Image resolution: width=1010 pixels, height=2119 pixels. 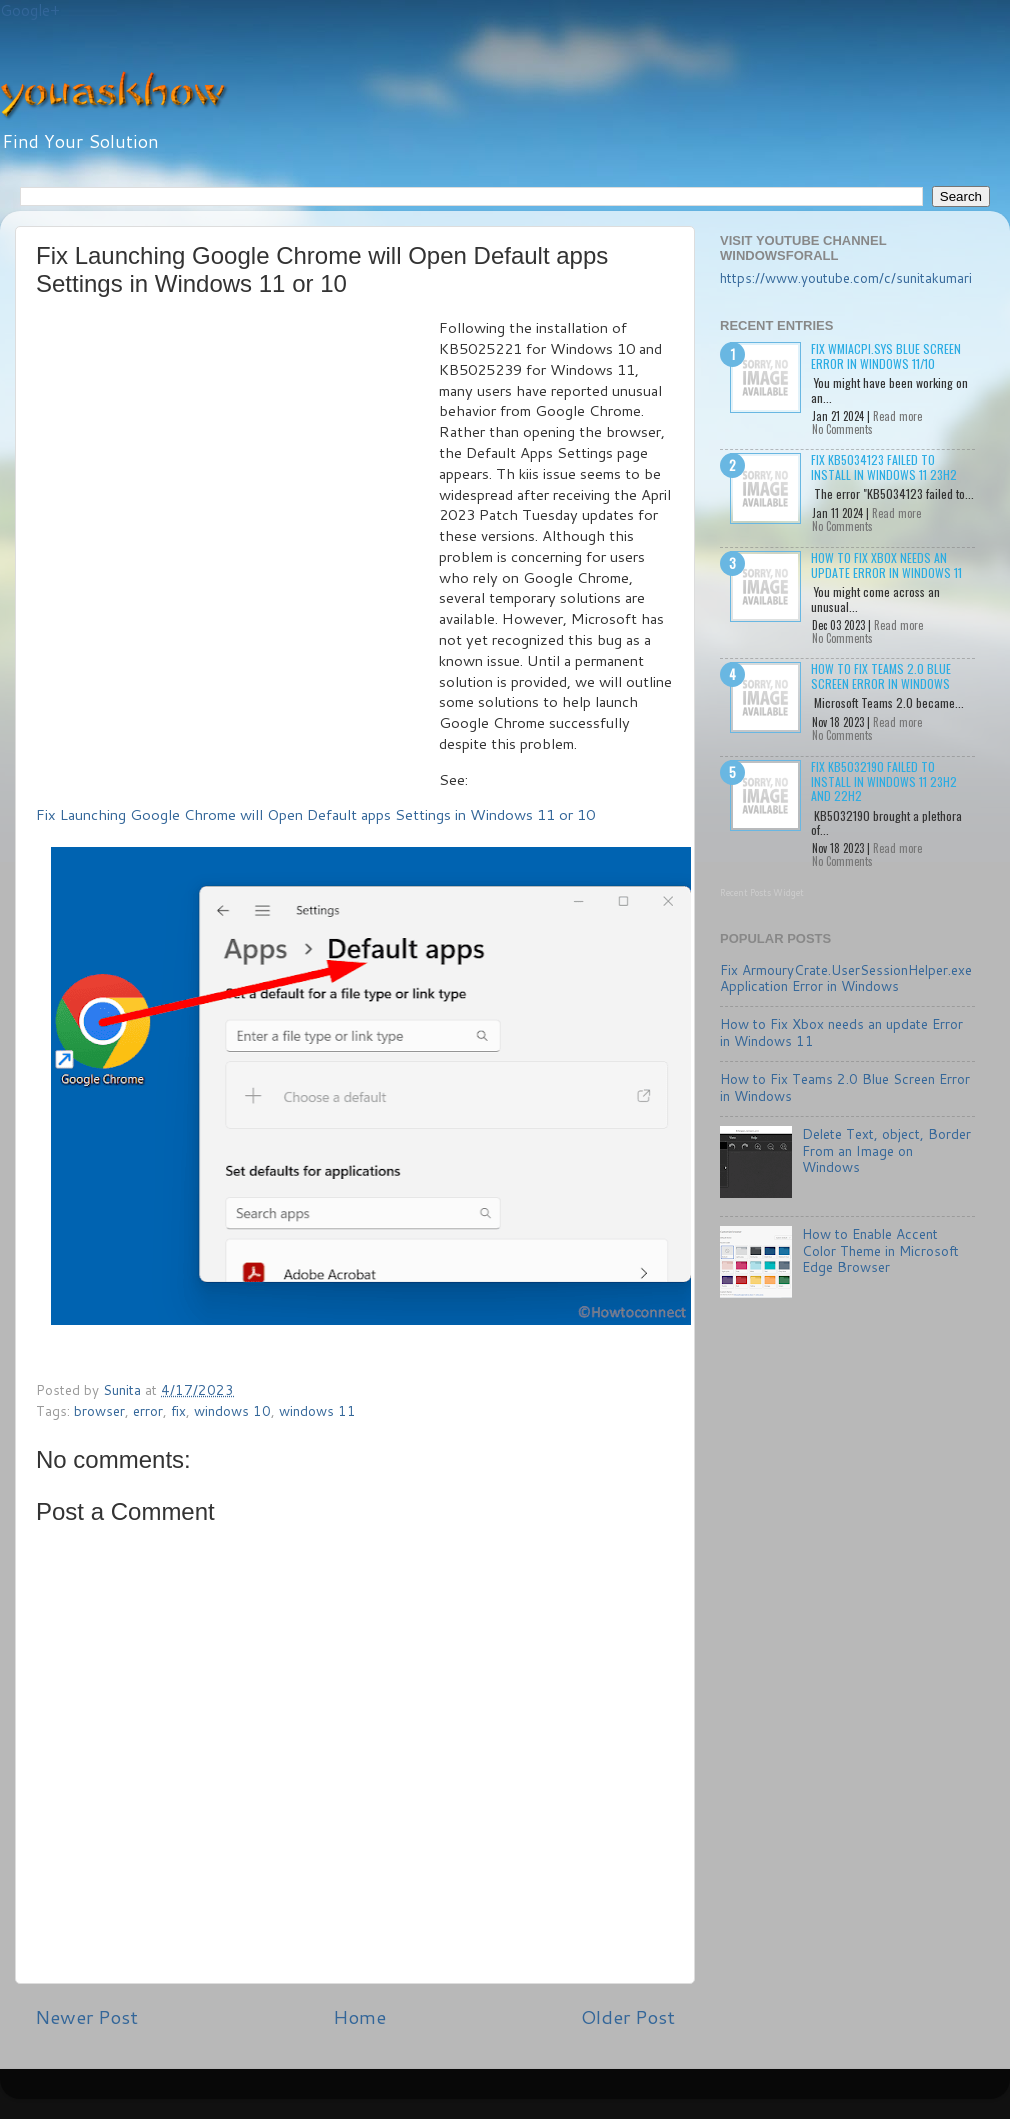 What do you see at coordinates (846, 277) in the screenshot?
I see `https://www.youtube.com/c/sunitakumari` at bounding box center [846, 277].